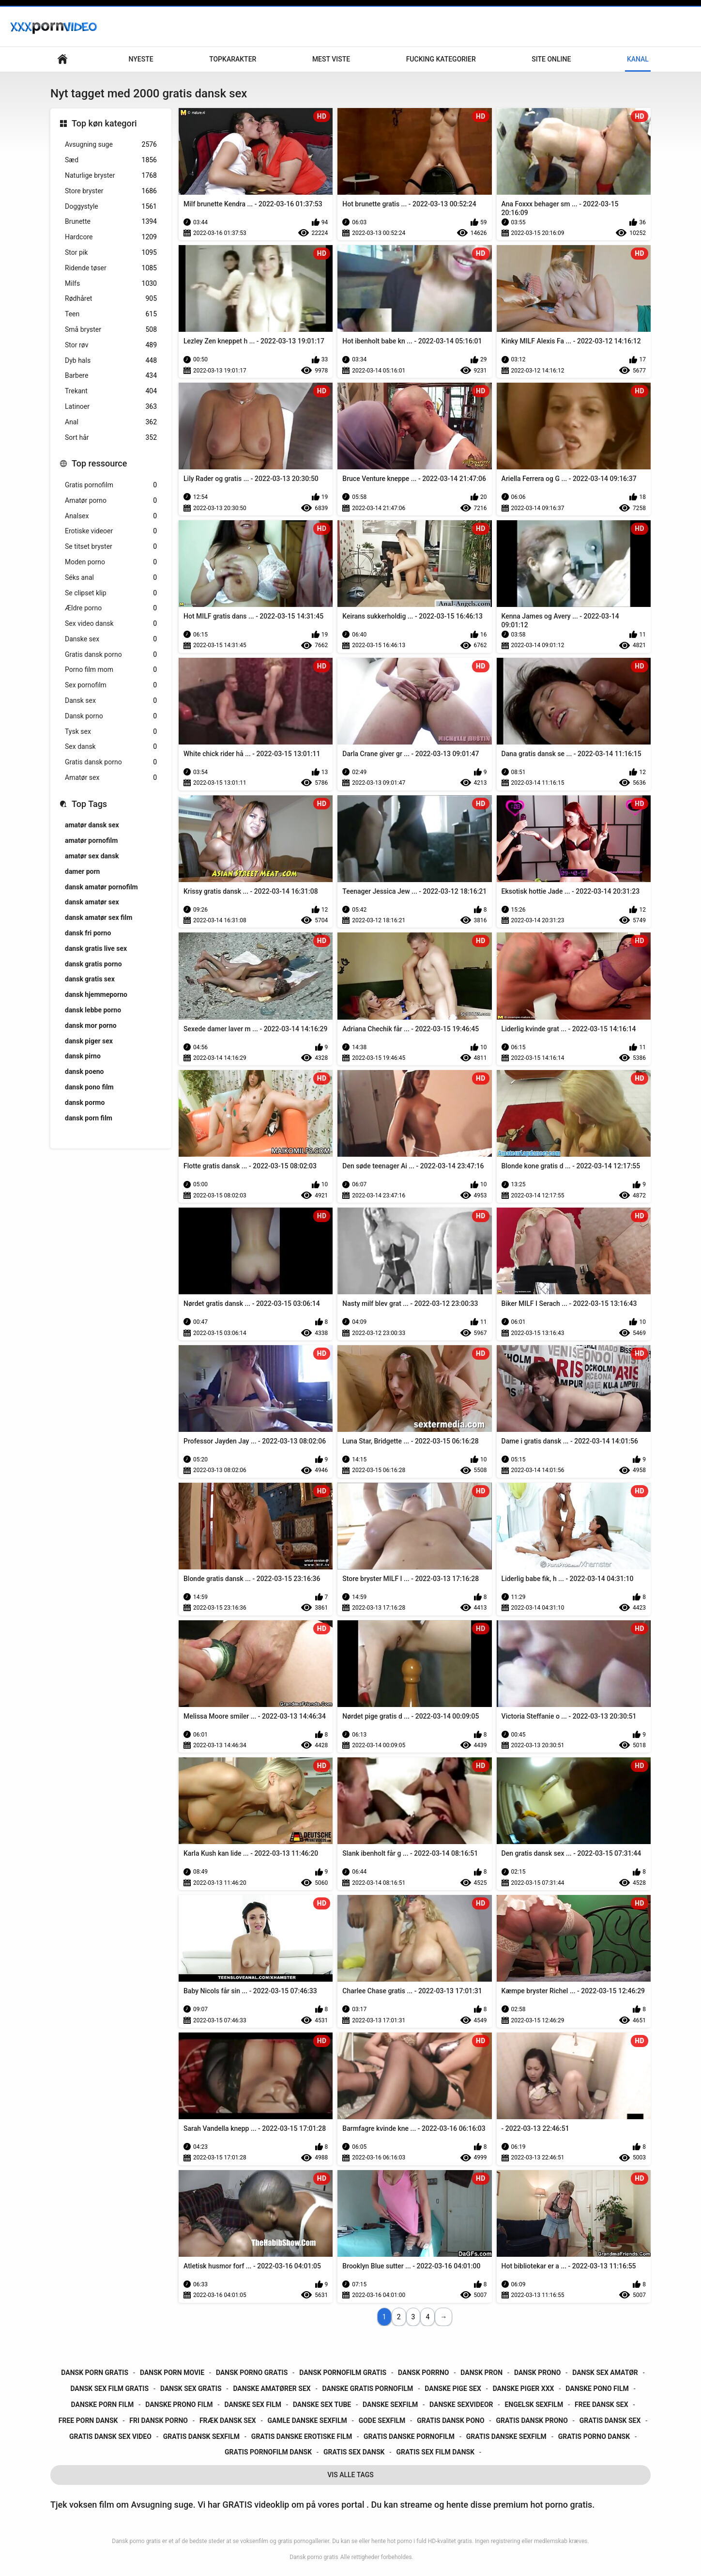 The width and height of the screenshot is (701, 2576). What do you see at coordinates (551, 59) in the screenshot?
I see `Site online` at bounding box center [551, 59].